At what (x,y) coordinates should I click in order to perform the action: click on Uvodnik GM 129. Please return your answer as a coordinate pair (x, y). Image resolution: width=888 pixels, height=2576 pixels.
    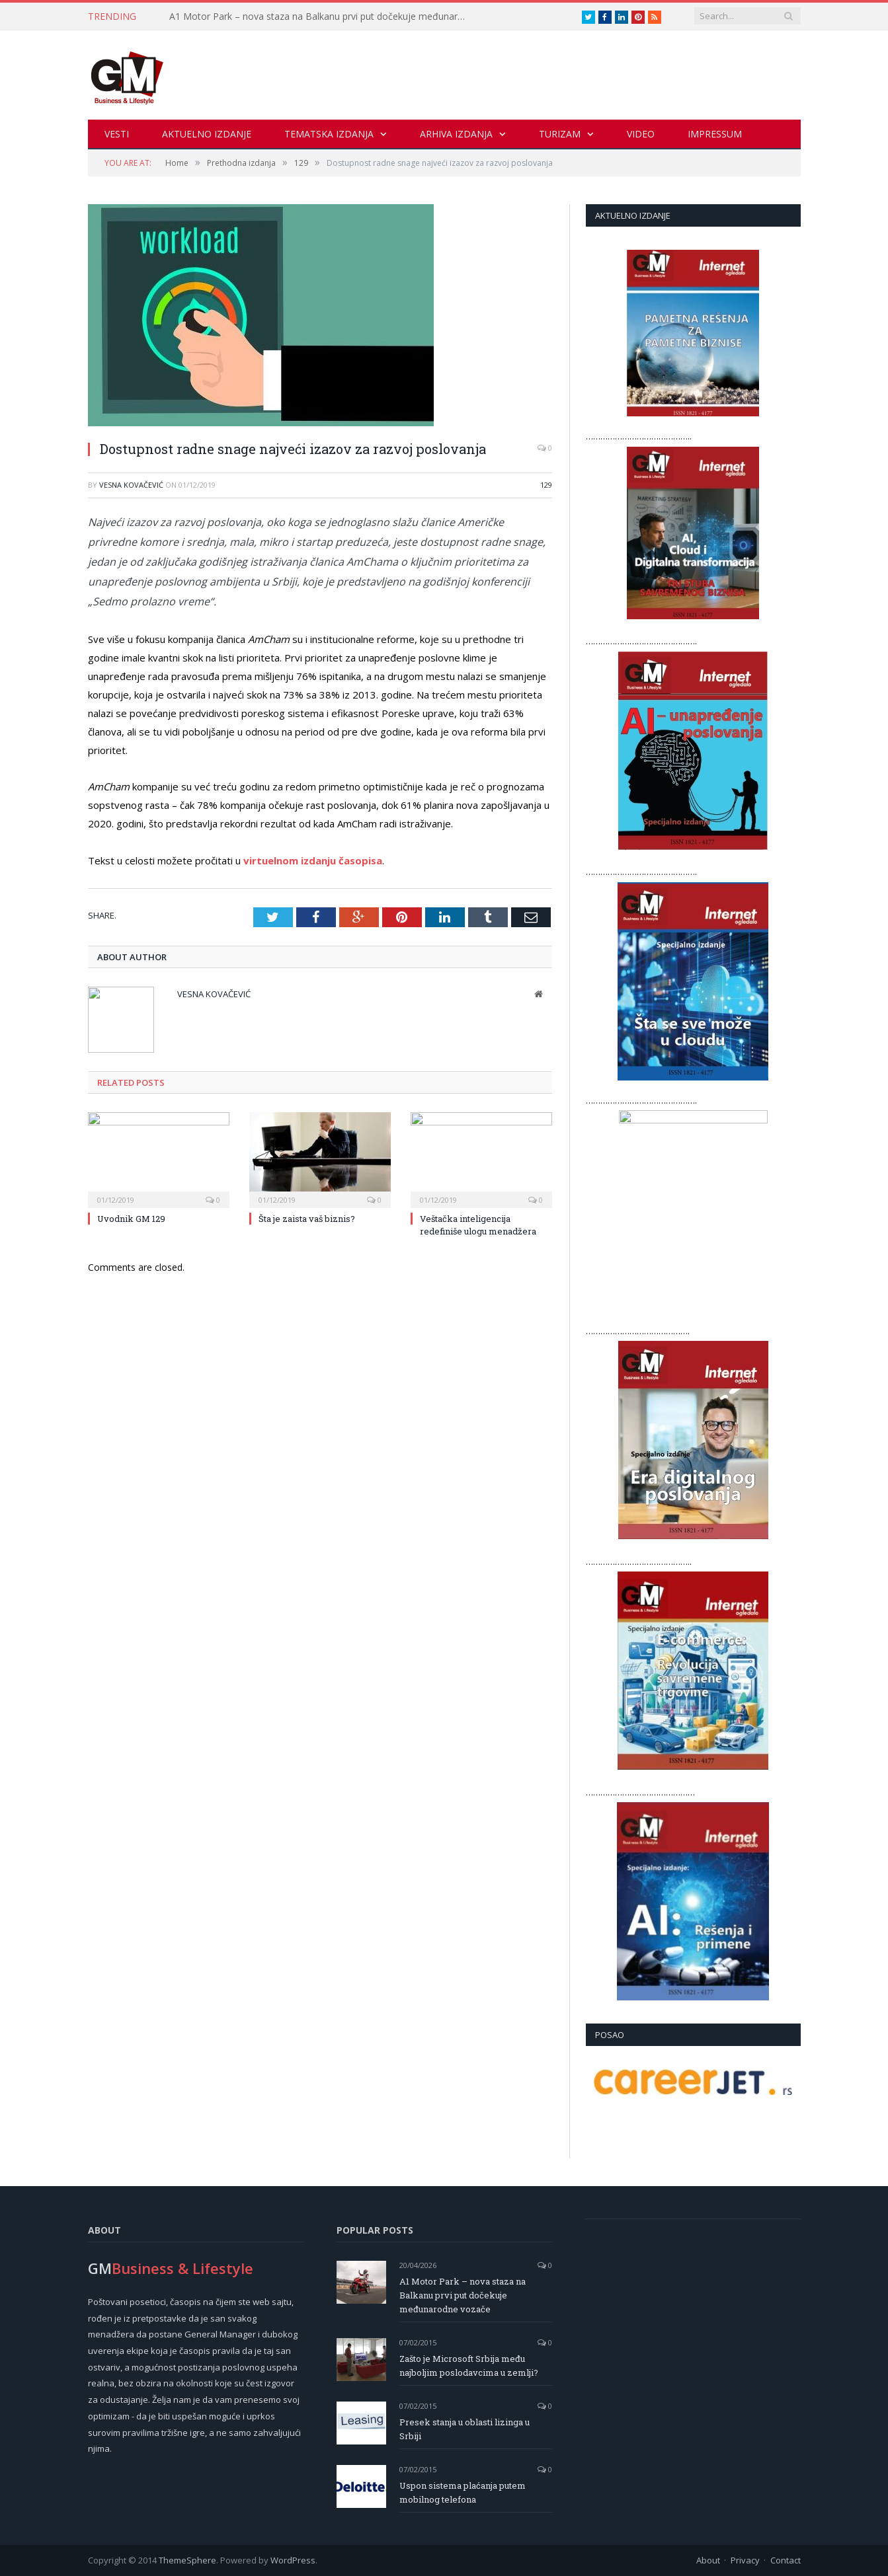
    Looking at the image, I should click on (131, 1219).